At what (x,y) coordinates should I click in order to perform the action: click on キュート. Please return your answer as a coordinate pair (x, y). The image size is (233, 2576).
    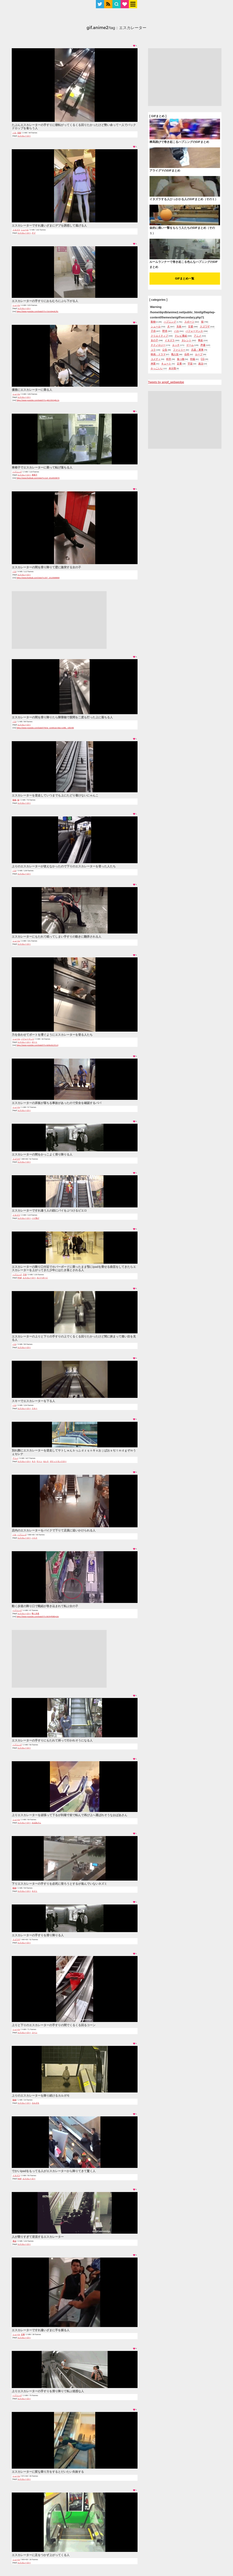
    Looking at the image, I should click on (166, 363).